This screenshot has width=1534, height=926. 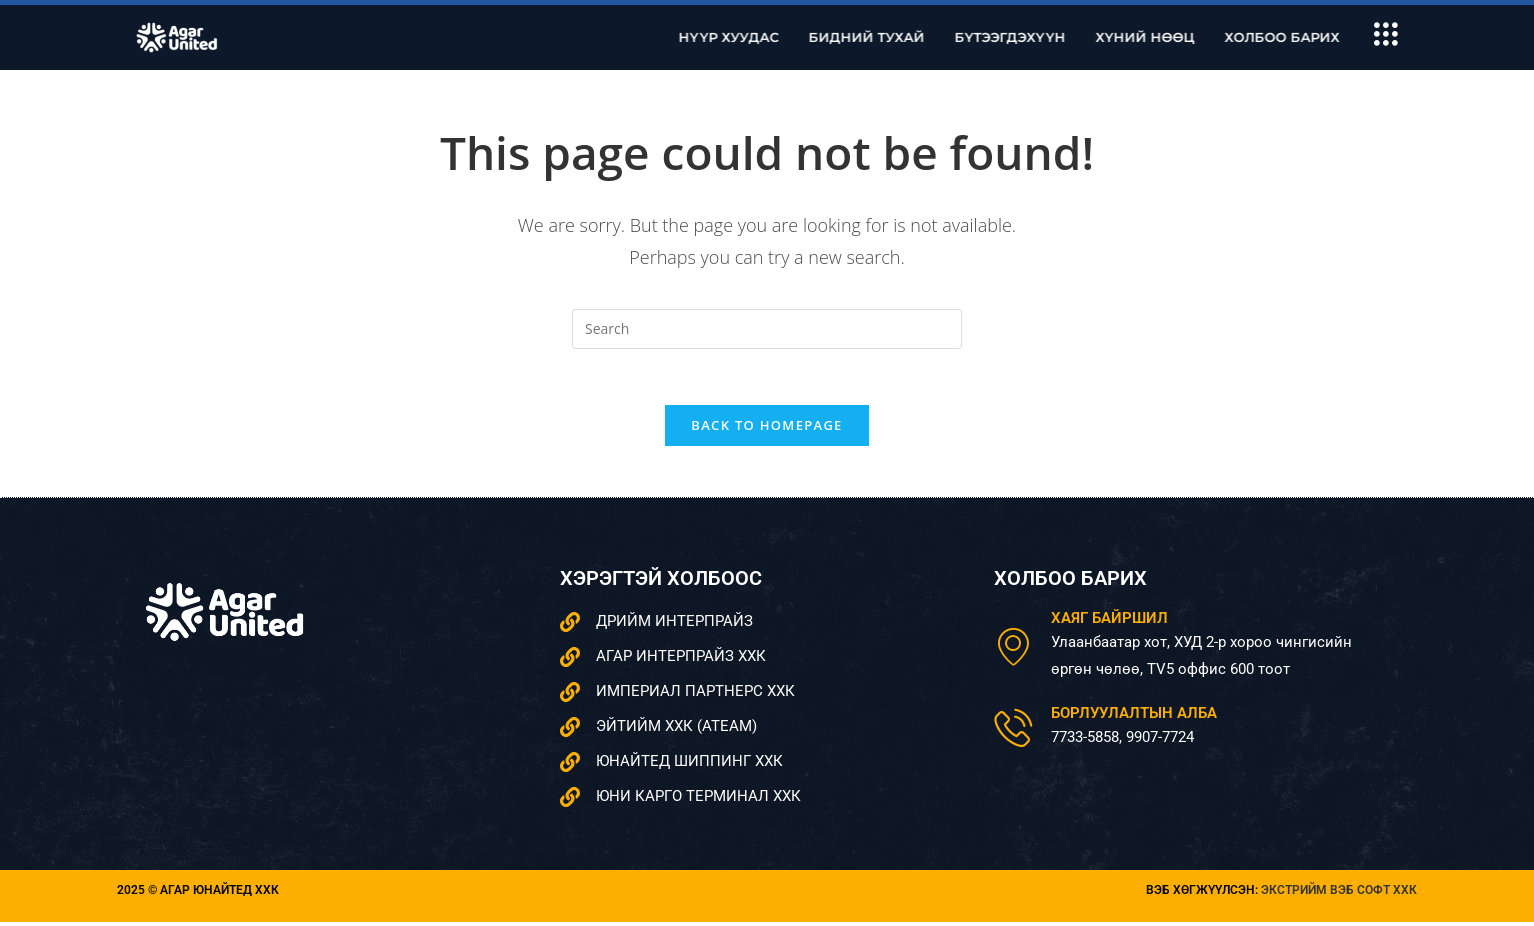 What do you see at coordinates (1033, 37) in the screenshot?
I see `Бүтээгдэхүүн` at bounding box center [1033, 37].